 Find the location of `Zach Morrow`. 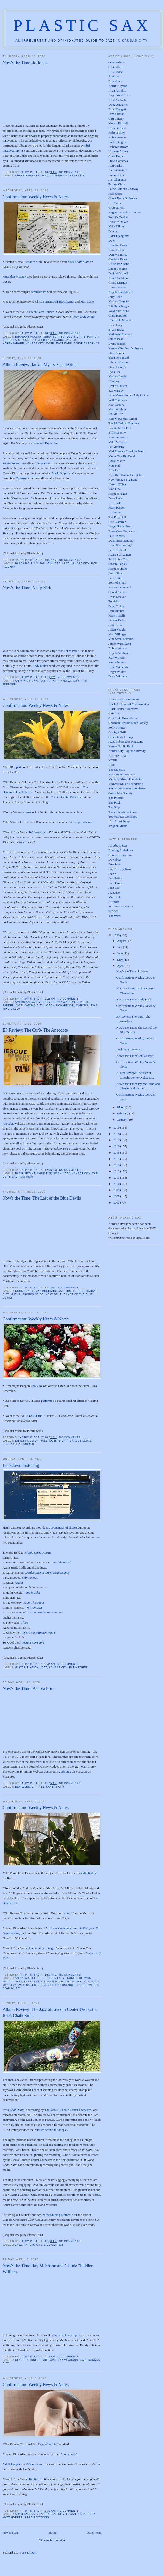

Zach Morrow is located at coordinates (23, 1176).